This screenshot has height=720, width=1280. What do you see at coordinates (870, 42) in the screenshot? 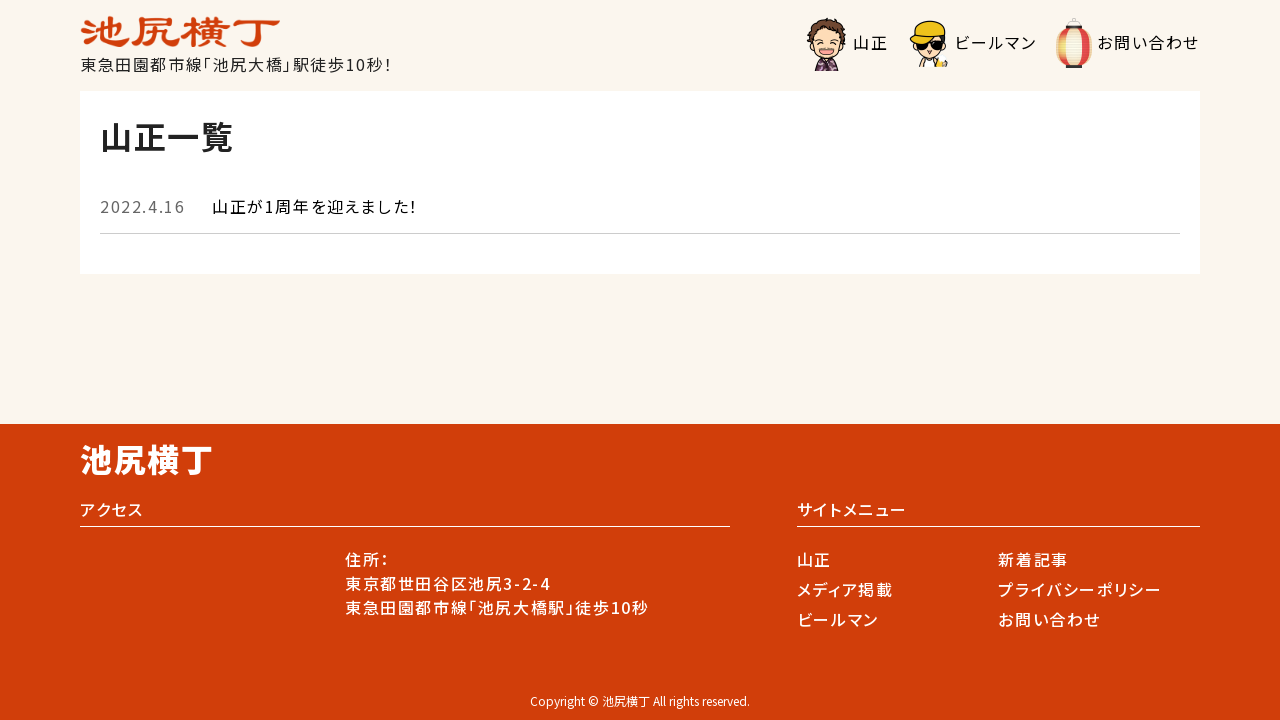
I see `山正` at bounding box center [870, 42].